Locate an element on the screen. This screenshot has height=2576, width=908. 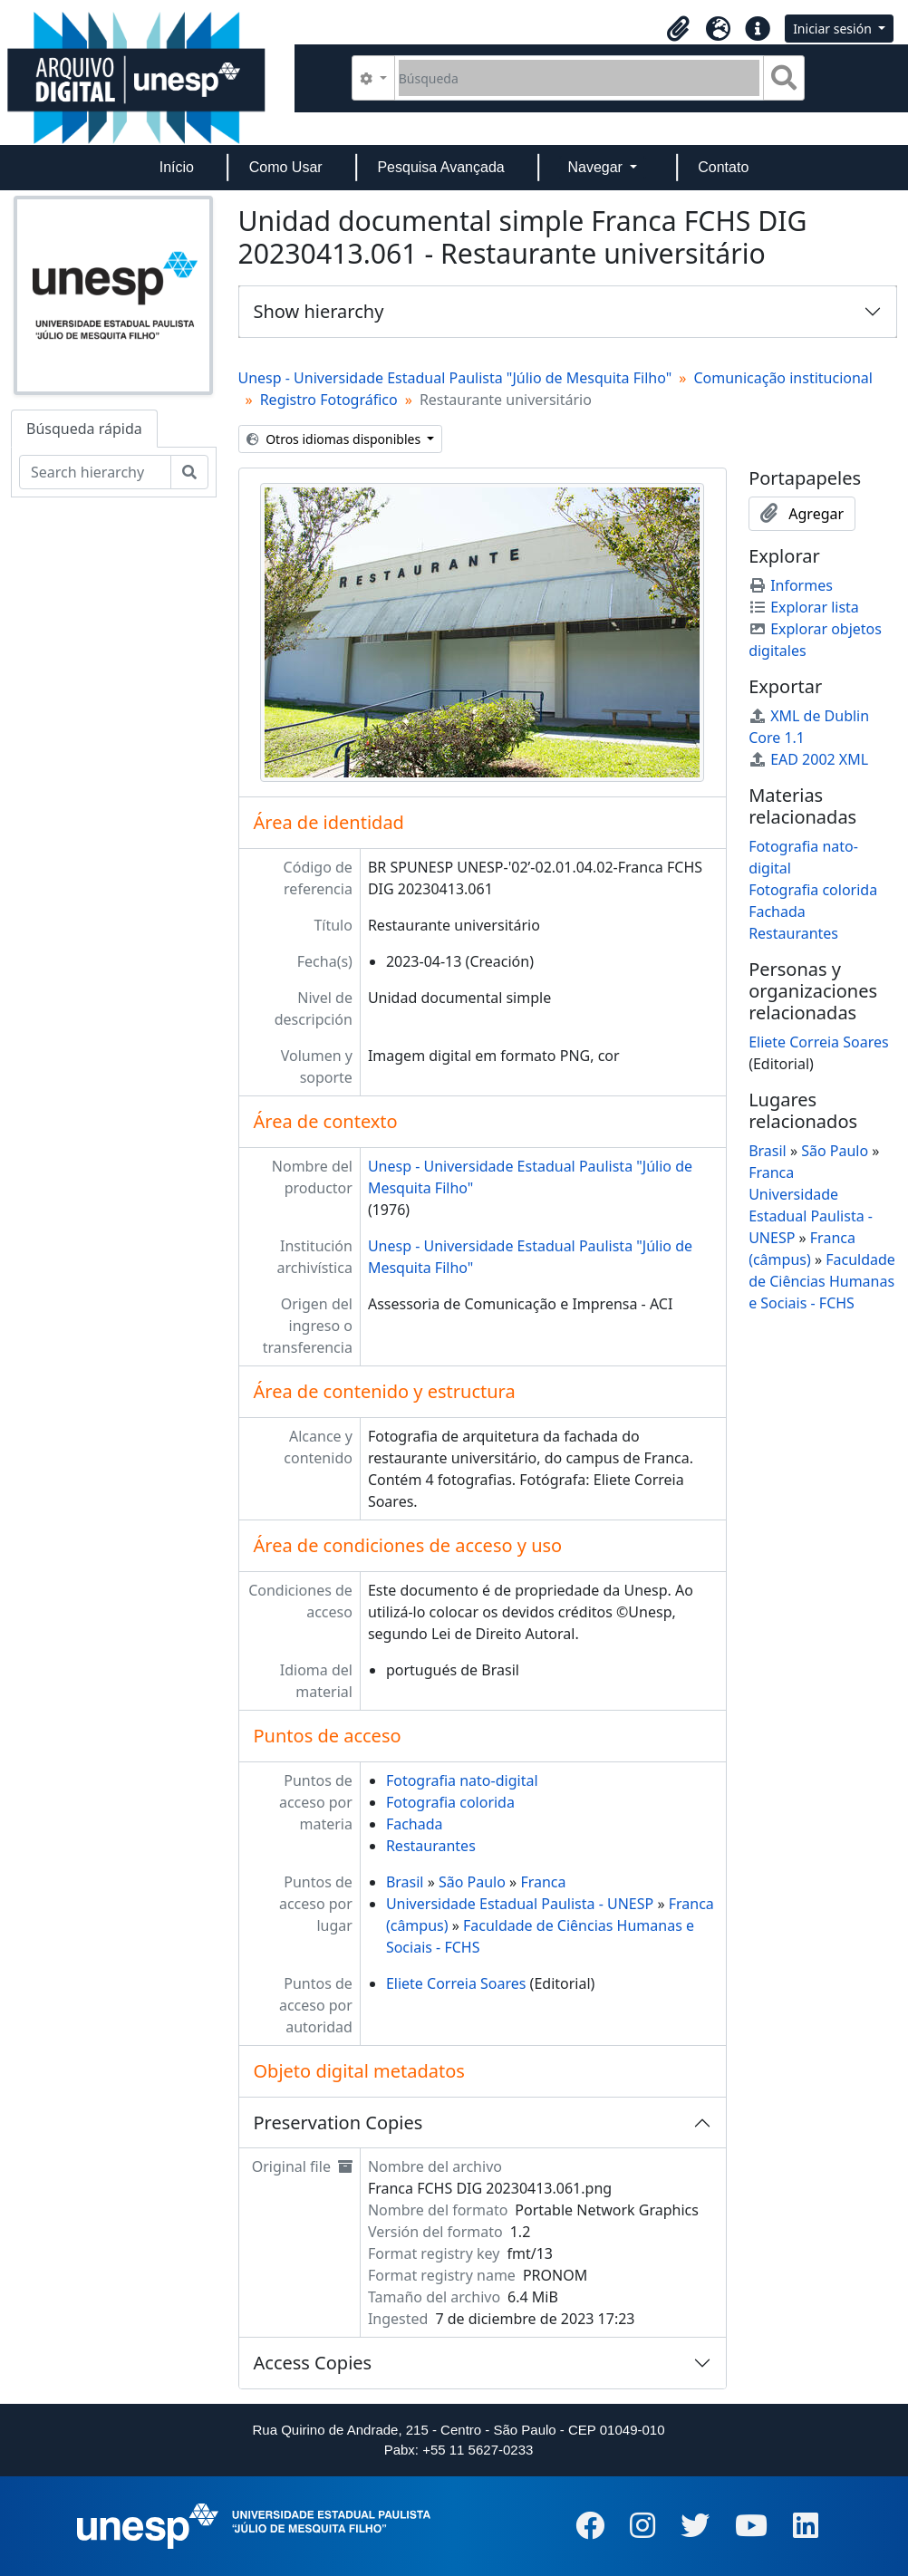
Pesquisa Avançada is located at coordinates (440, 167).